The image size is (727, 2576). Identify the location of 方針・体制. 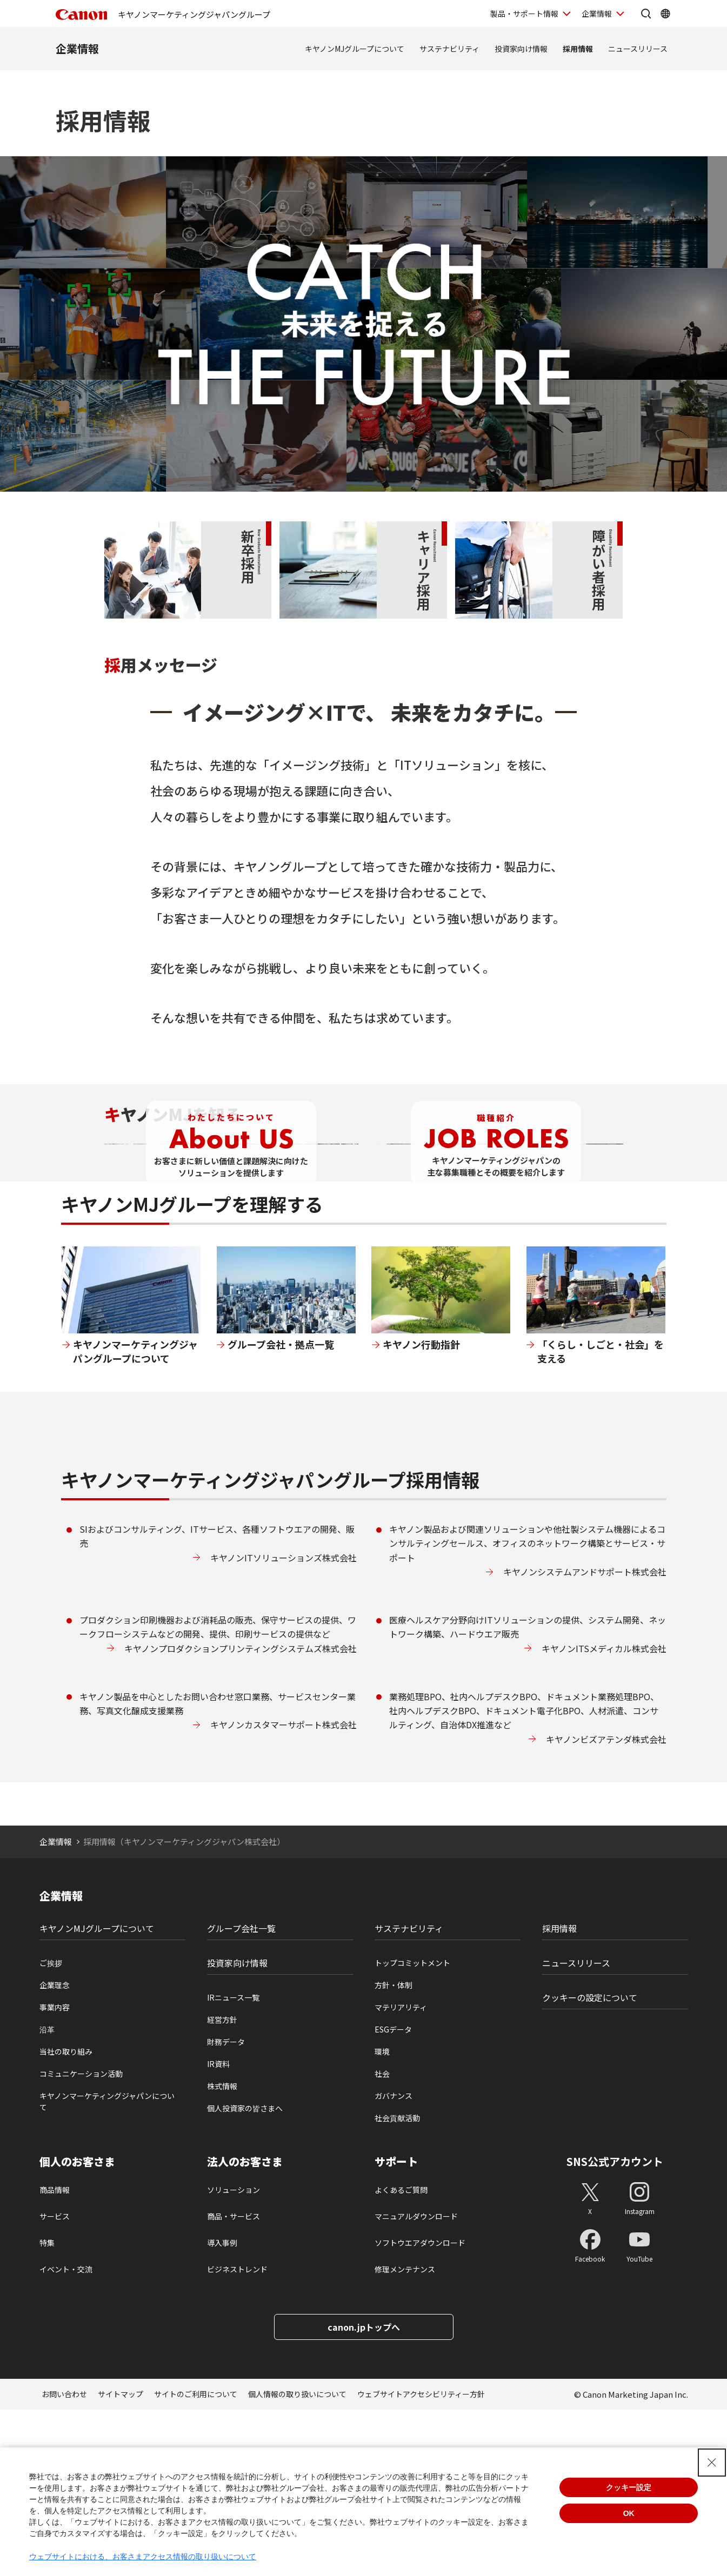
(393, 2151).